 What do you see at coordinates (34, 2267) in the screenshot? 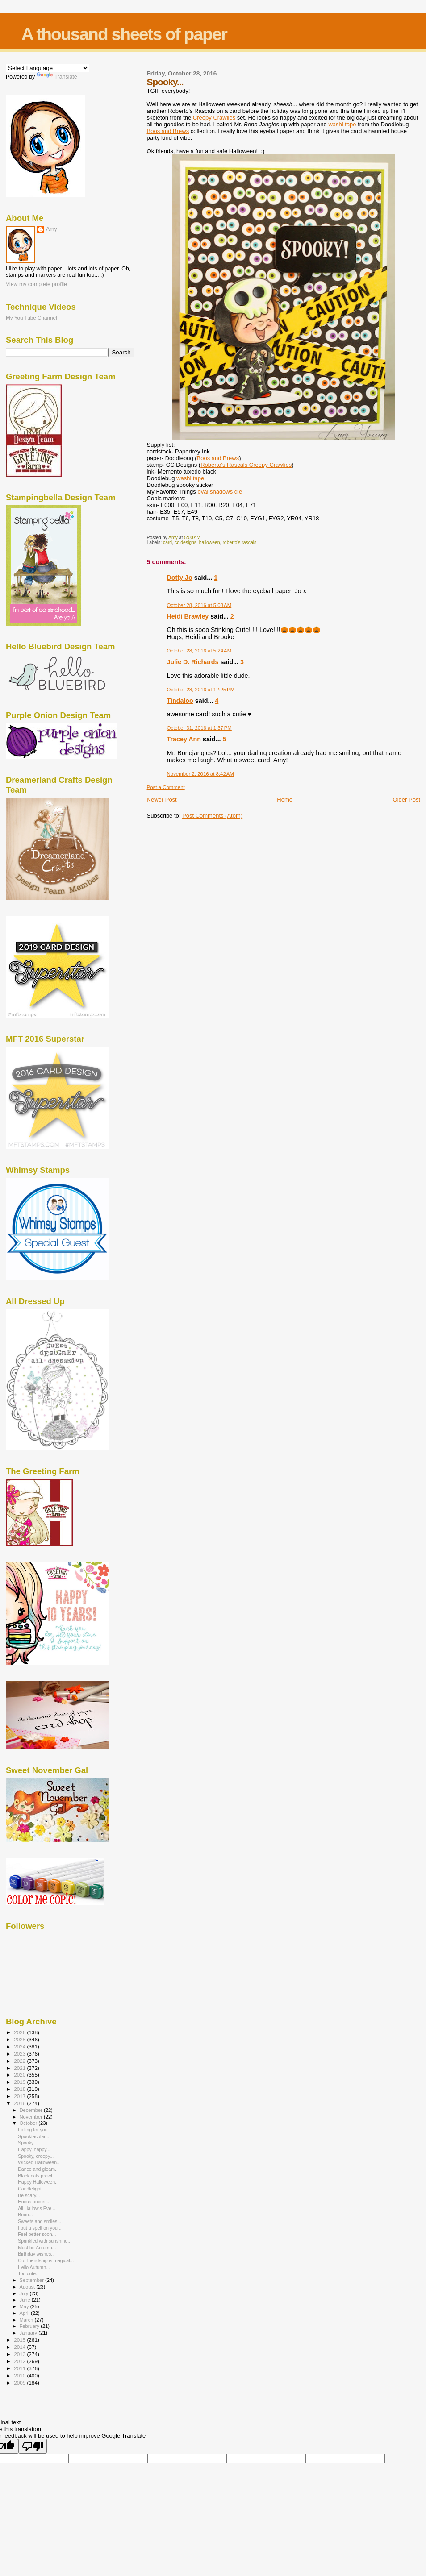
I see `Hello Autumn...` at bounding box center [34, 2267].